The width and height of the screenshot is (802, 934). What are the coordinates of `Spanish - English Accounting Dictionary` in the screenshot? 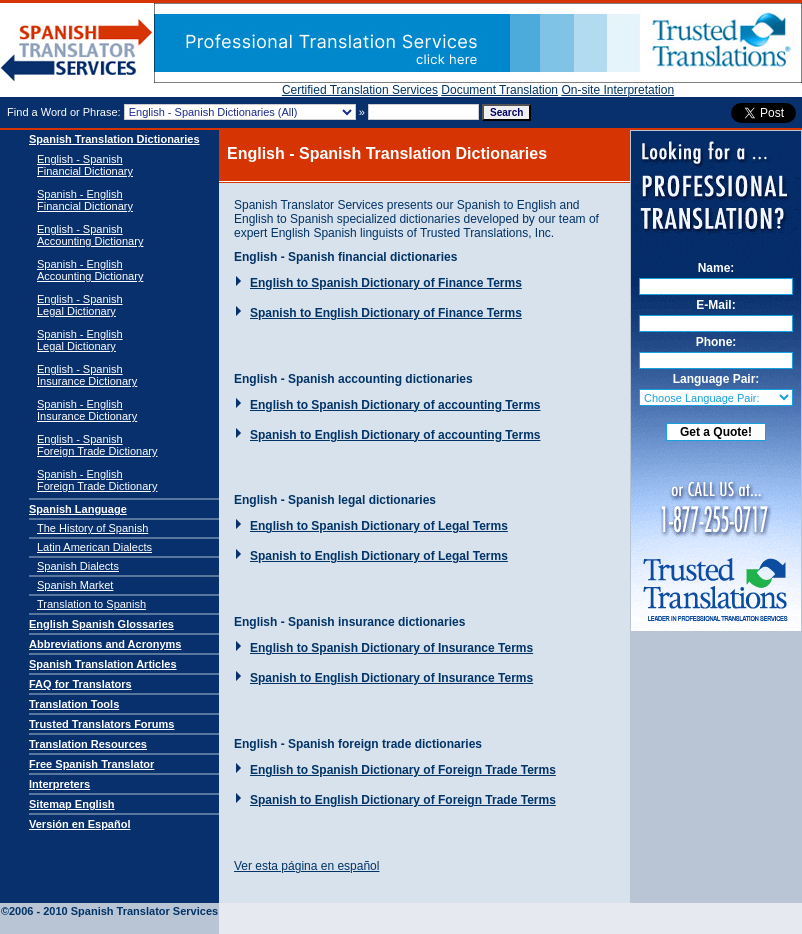 It's located at (90, 270).